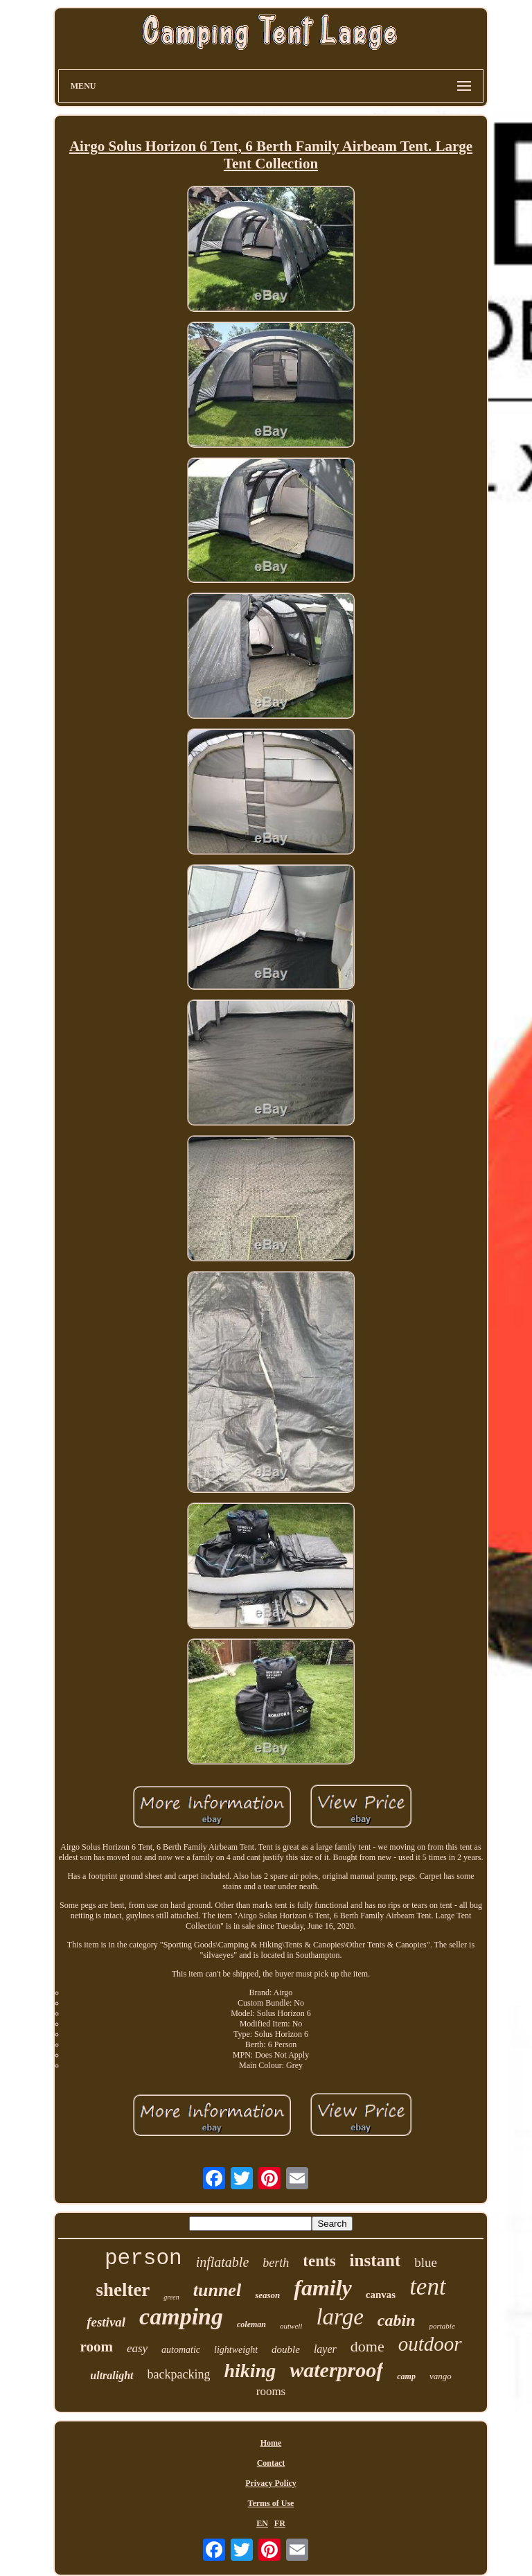  What do you see at coordinates (440, 2376) in the screenshot?
I see `vango` at bounding box center [440, 2376].